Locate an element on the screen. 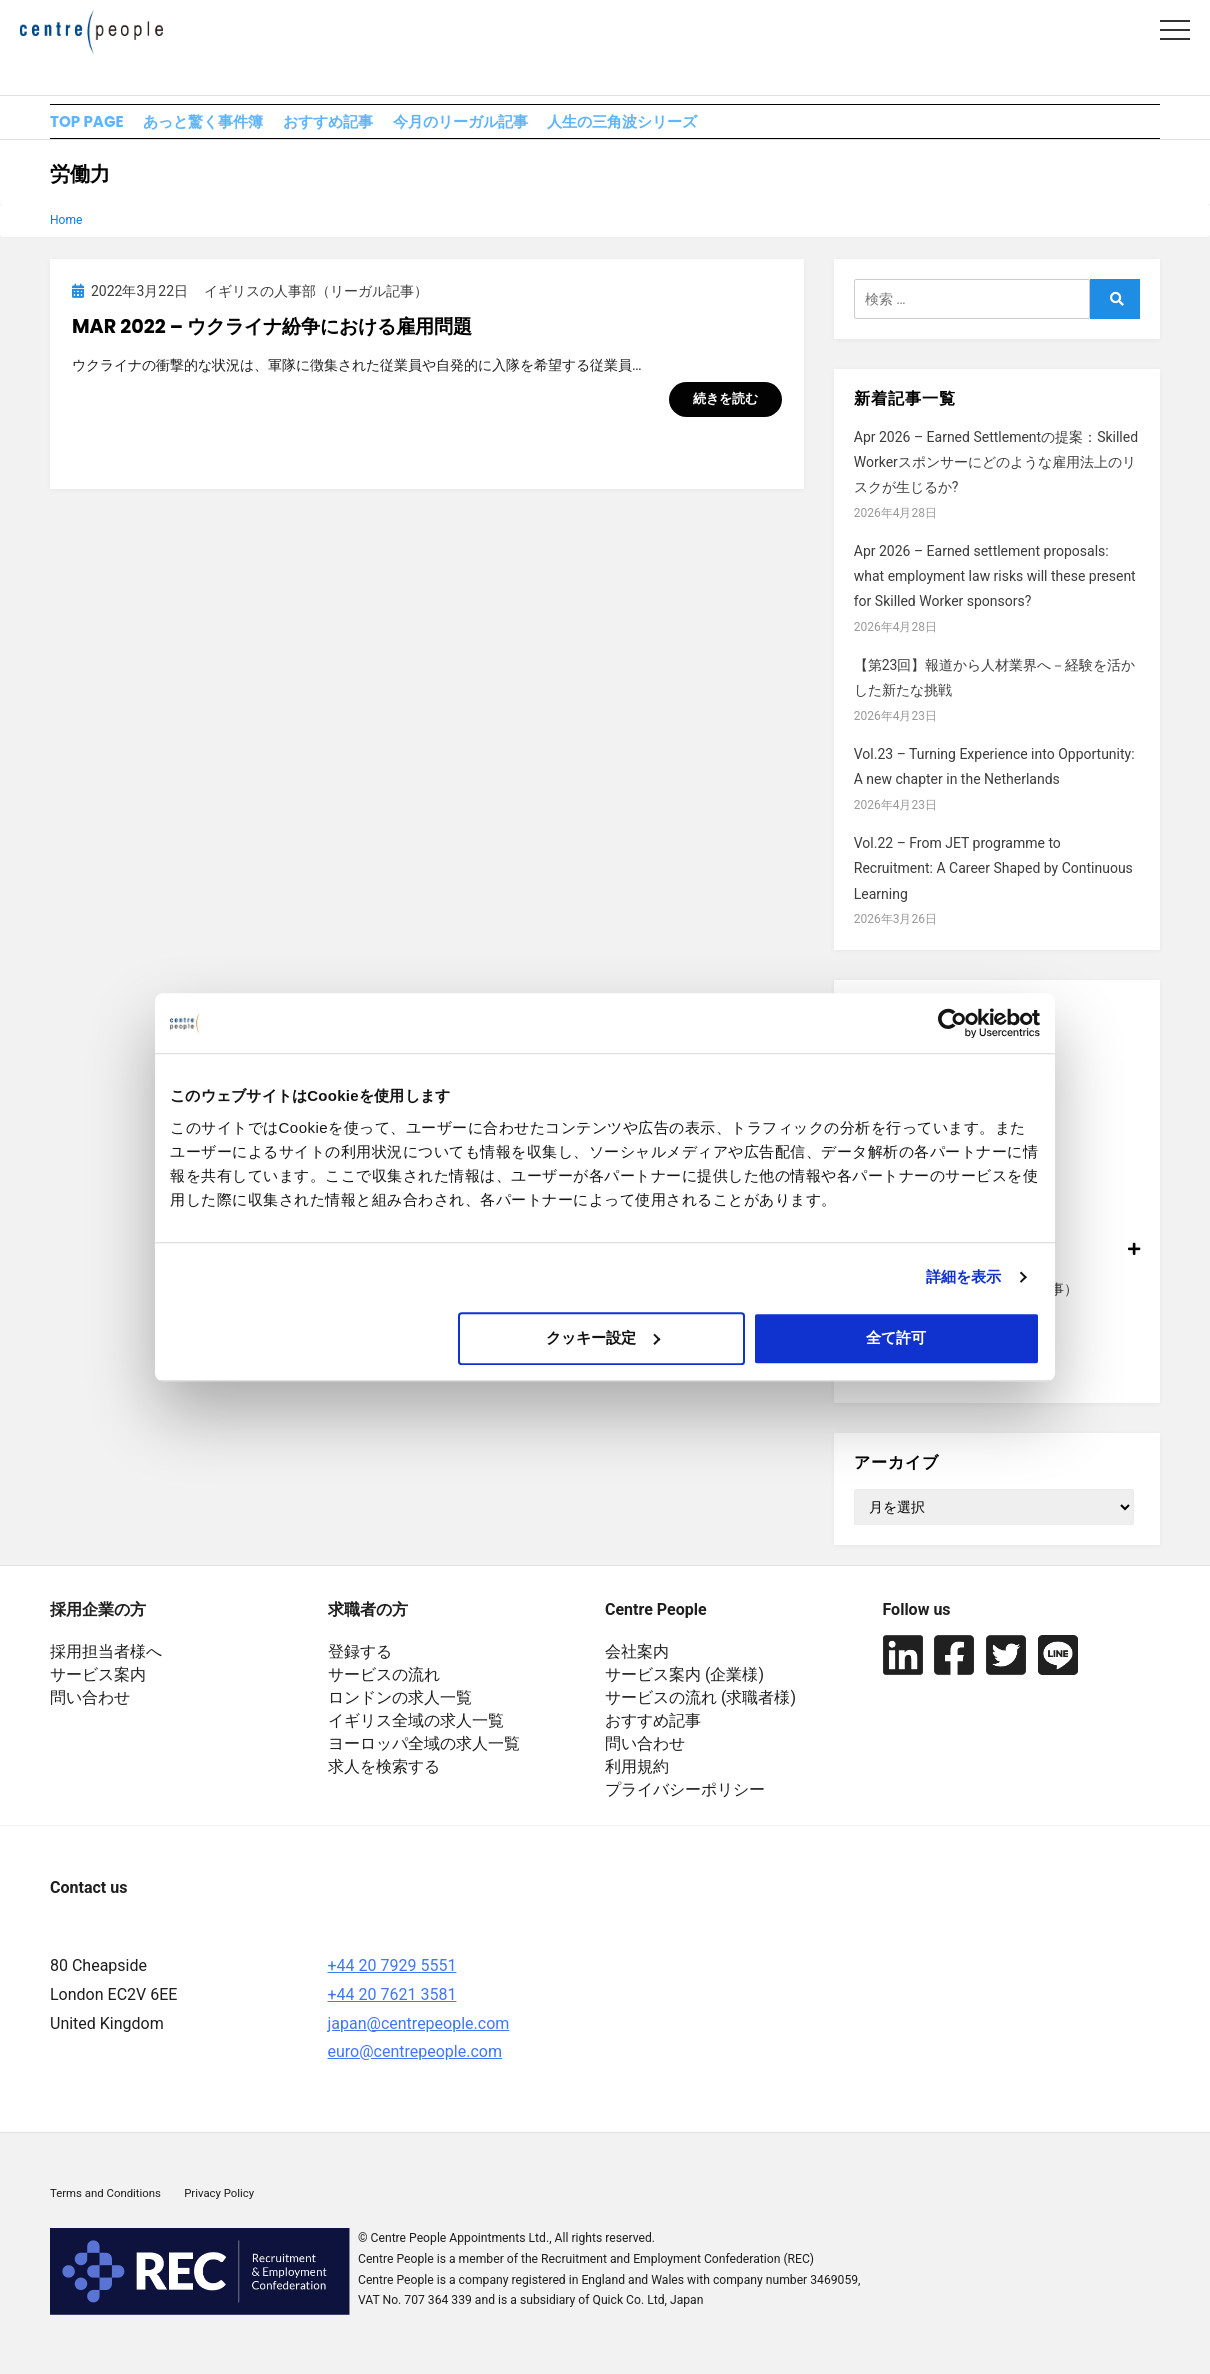  イギリス全域の求人一覧 is located at coordinates (416, 1731).